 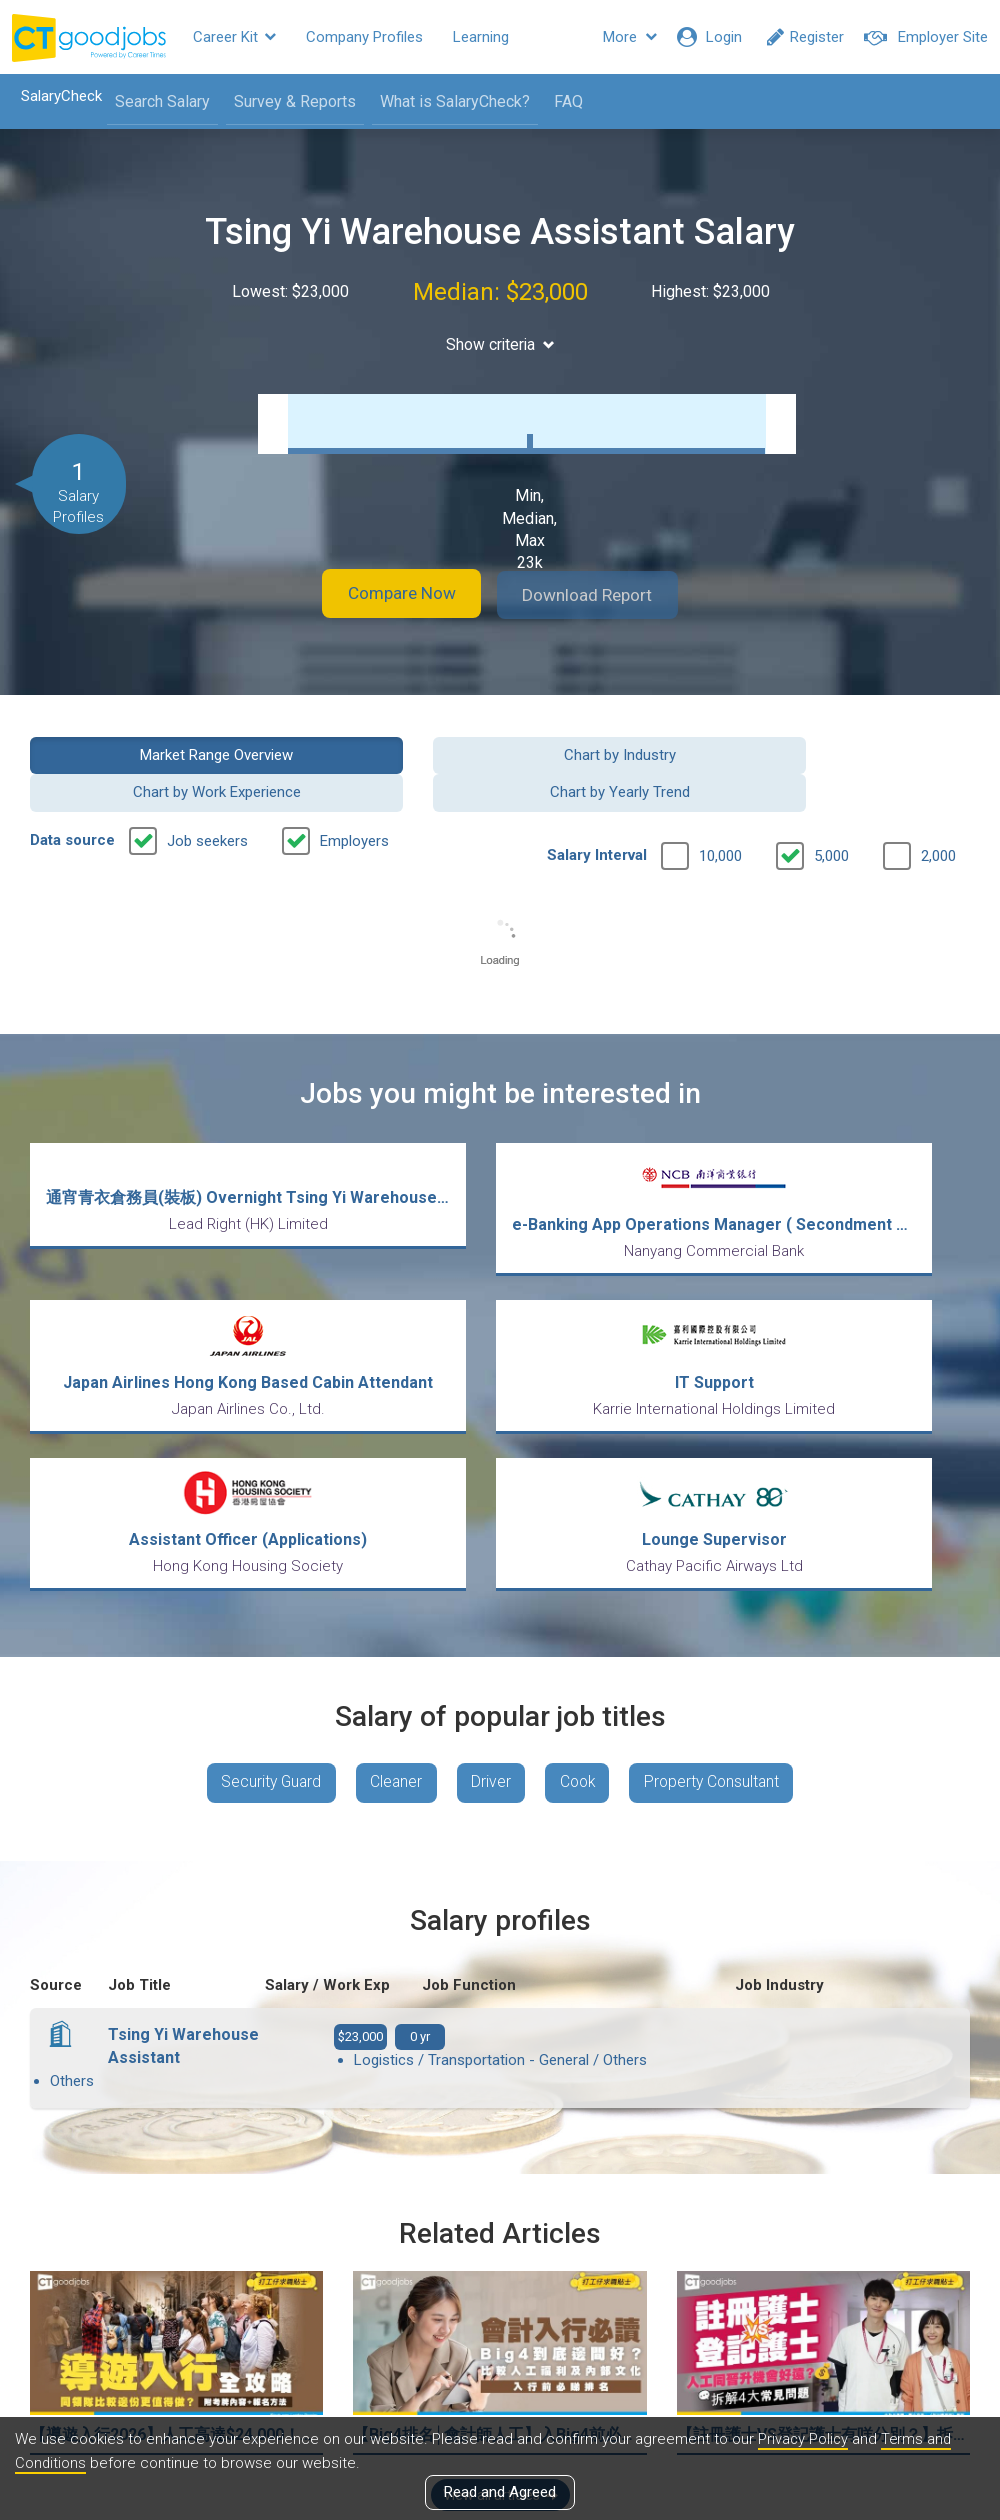 What do you see at coordinates (207, 802) in the screenshot?
I see `Job seekers` at bounding box center [207, 802].